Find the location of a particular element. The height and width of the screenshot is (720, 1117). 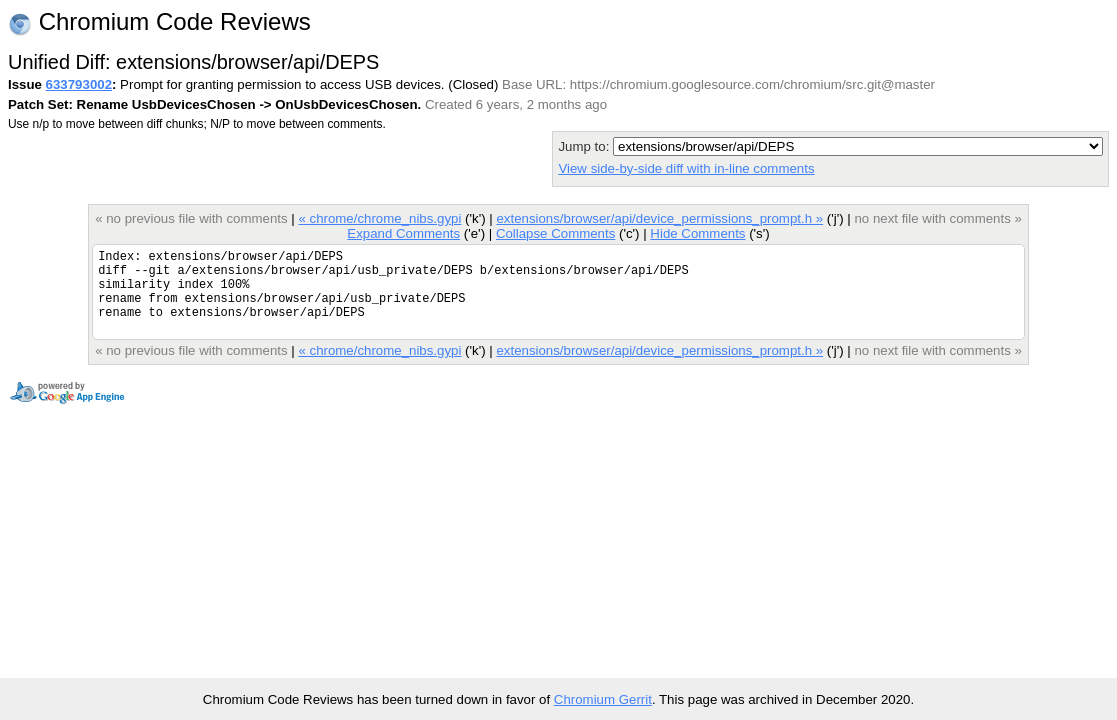

Expand Comments is located at coordinates (403, 233).